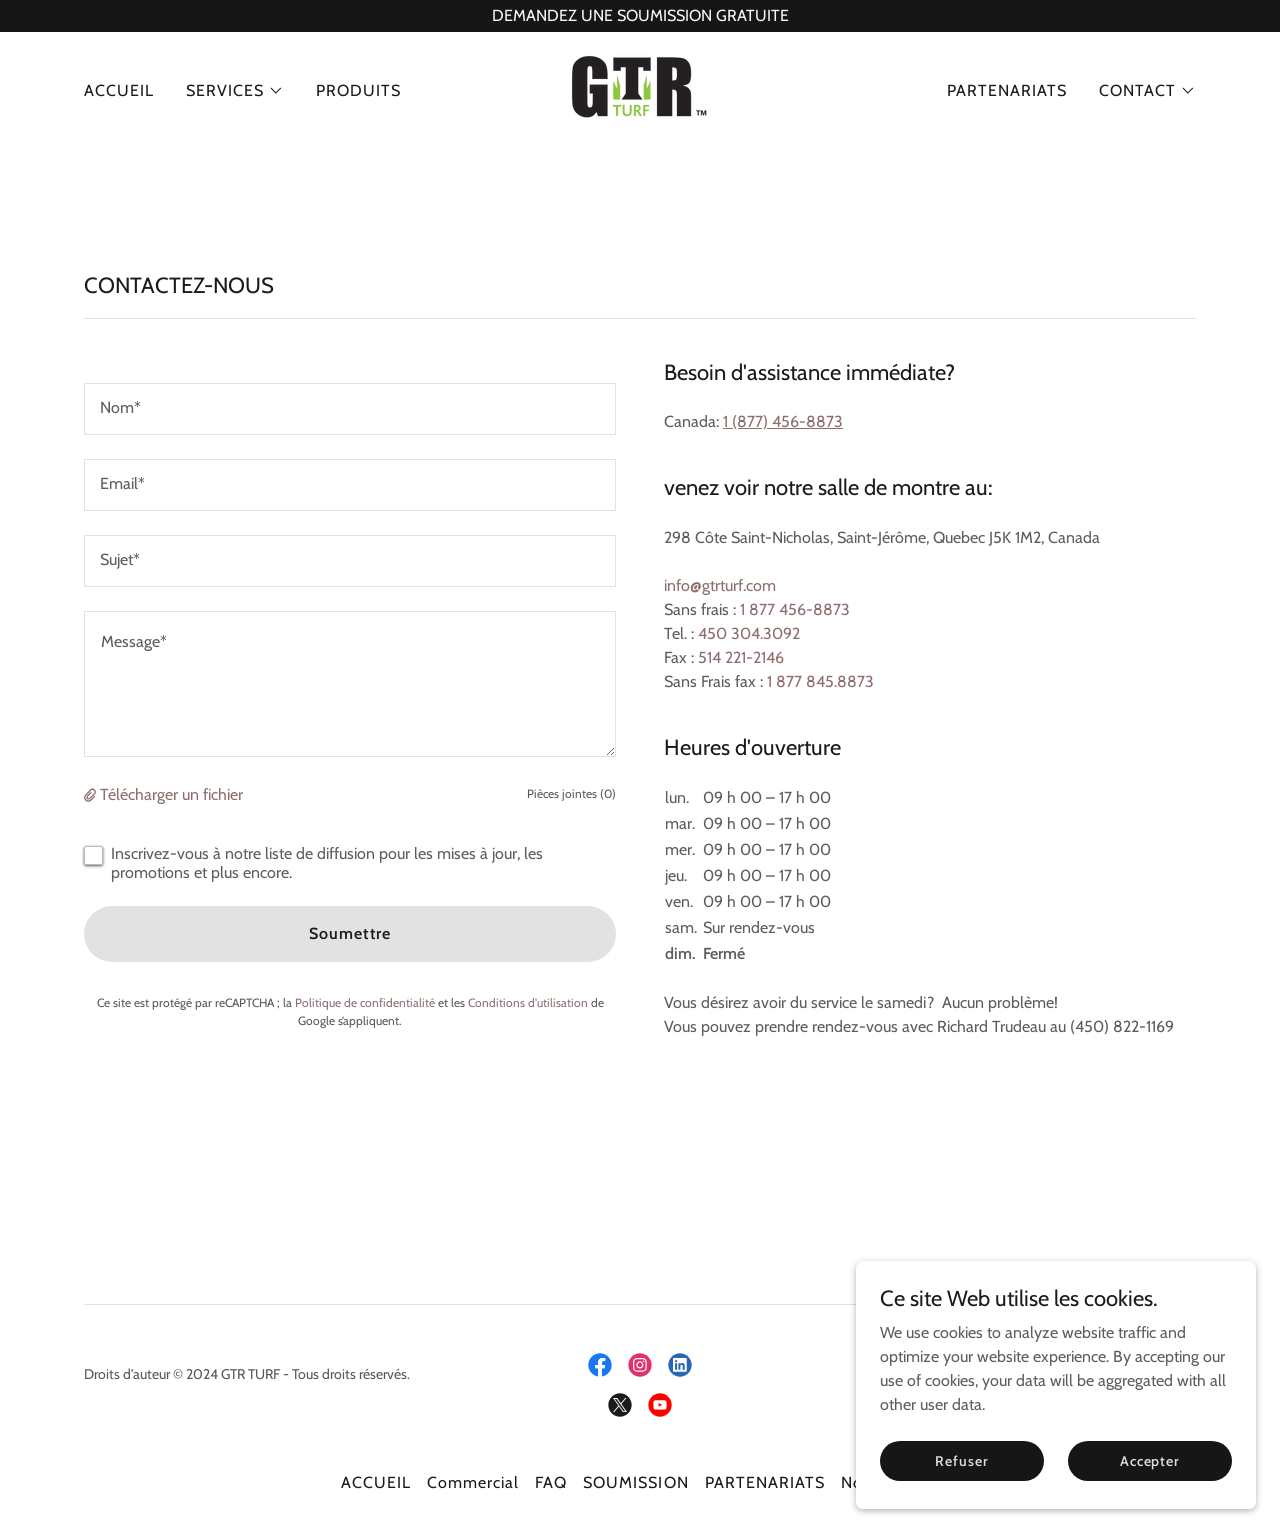  I want to click on PARTENARIATS [link], so click(1007, 90).